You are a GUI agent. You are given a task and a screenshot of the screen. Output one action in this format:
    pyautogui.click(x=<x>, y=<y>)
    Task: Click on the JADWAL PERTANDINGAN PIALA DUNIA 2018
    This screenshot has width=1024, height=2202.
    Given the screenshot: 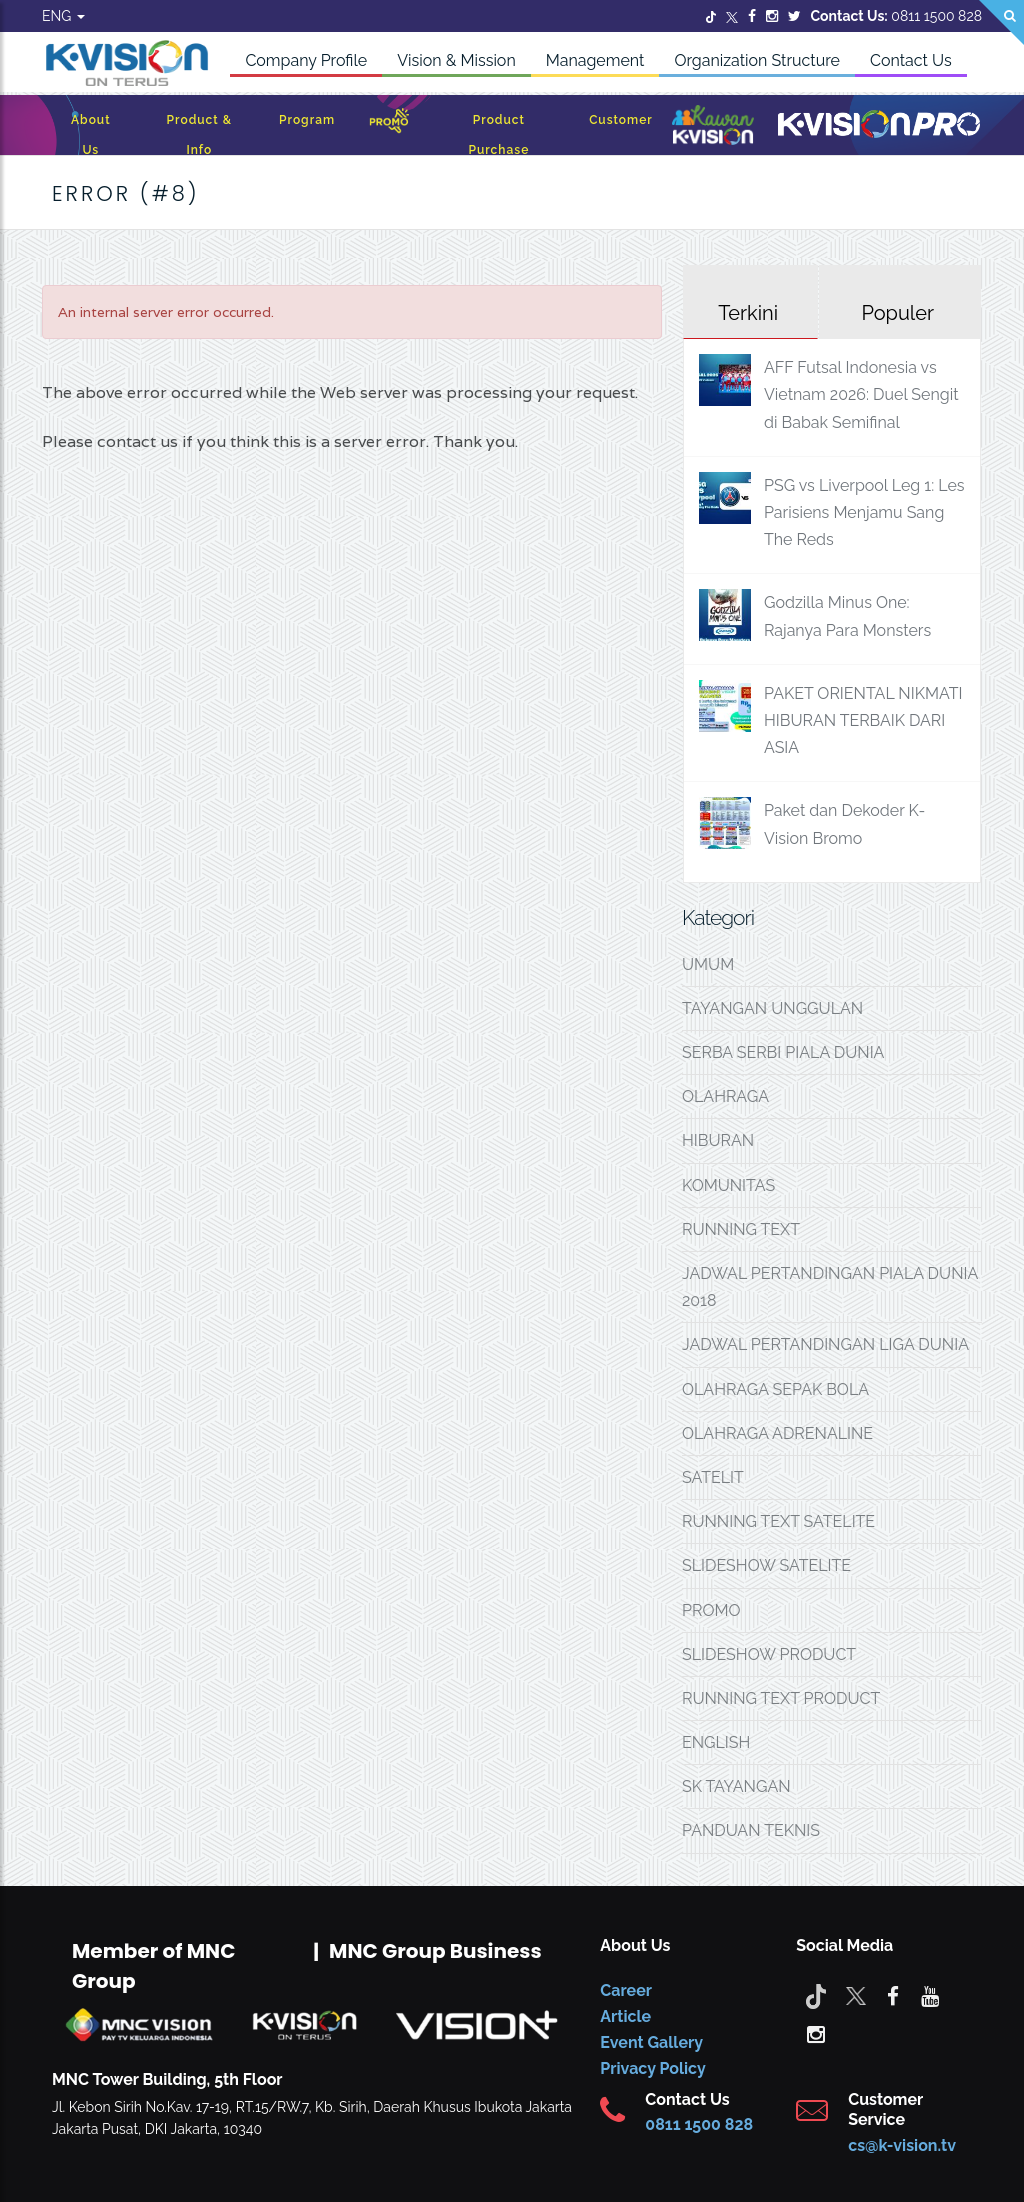 What is the action you would take?
    pyautogui.click(x=830, y=1287)
    